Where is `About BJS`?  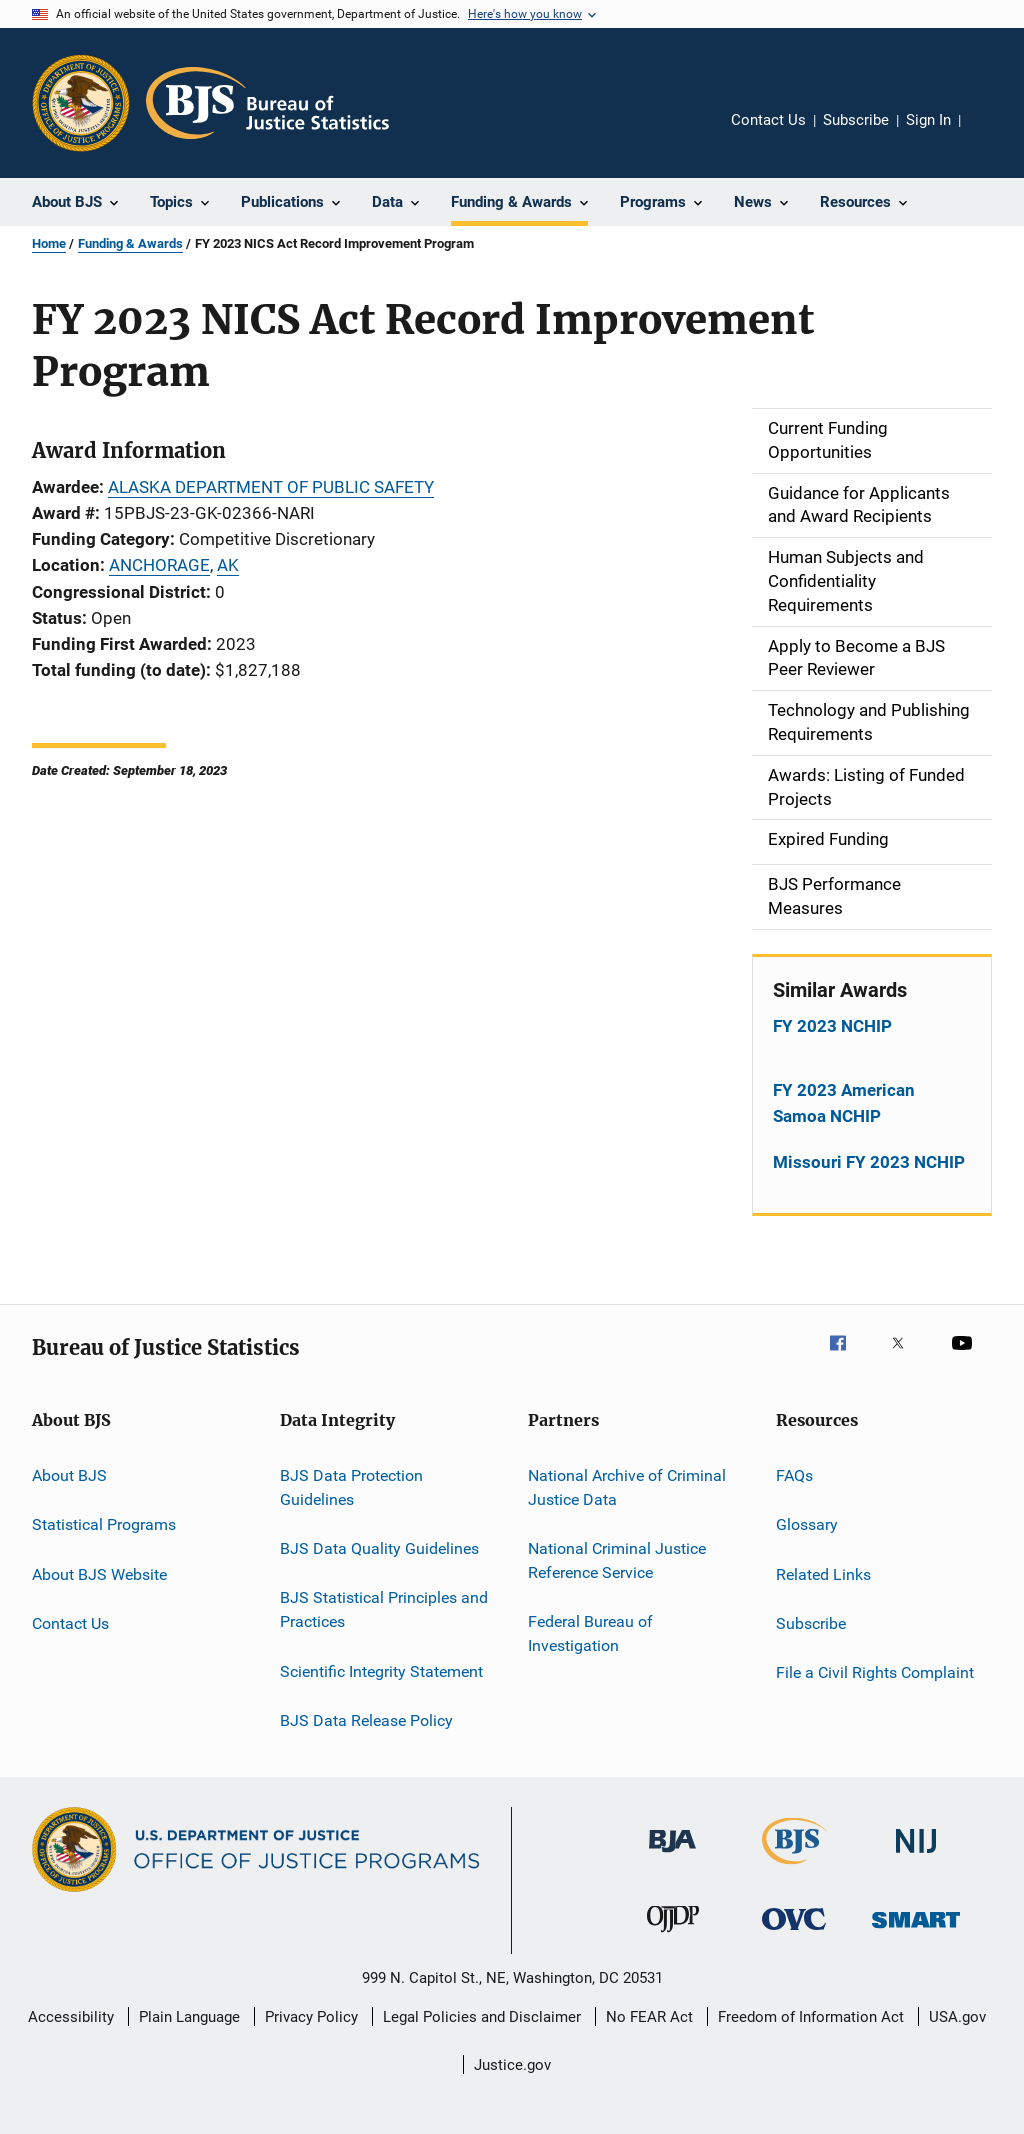
About BJS is located at coordinates (69, 1475).